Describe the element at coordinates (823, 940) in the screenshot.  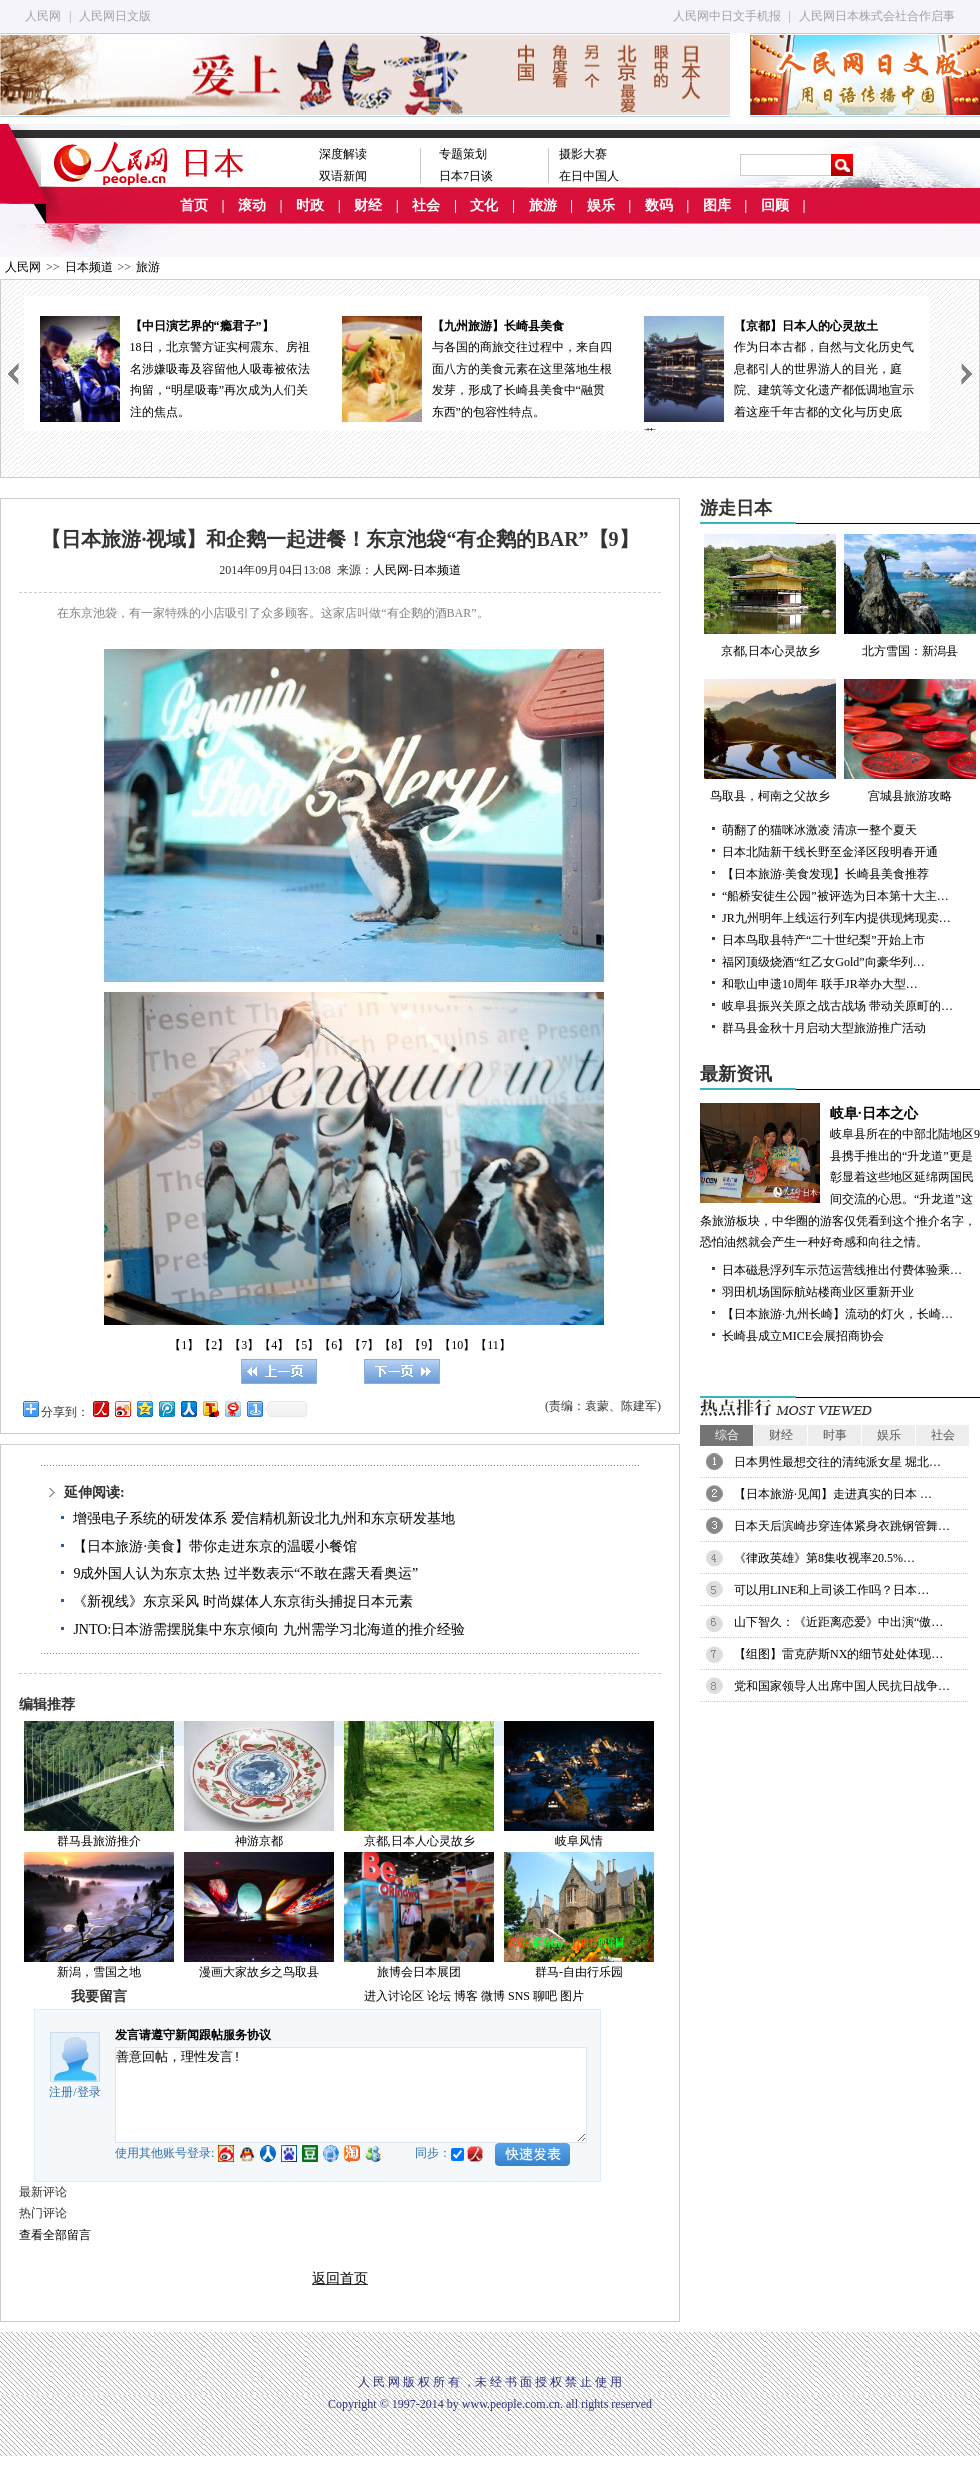
I see `日本鸟取县特产“二十世纪梨”开始上市` at that location.